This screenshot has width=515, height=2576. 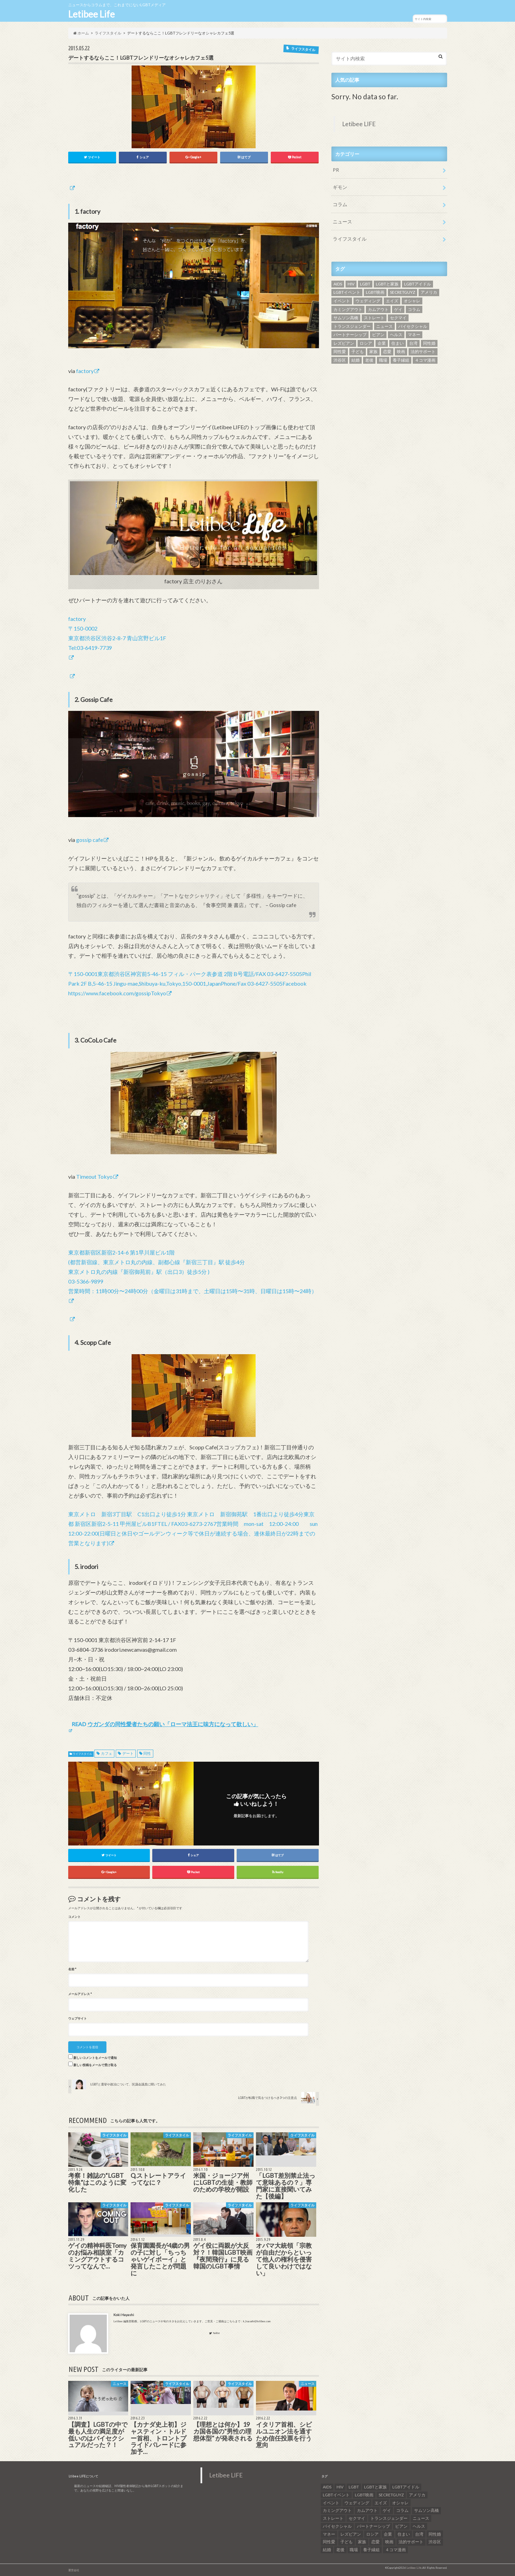 I want to click on 恋愛 [恋愛 (12個の項目)], so click(x=387, y=351).